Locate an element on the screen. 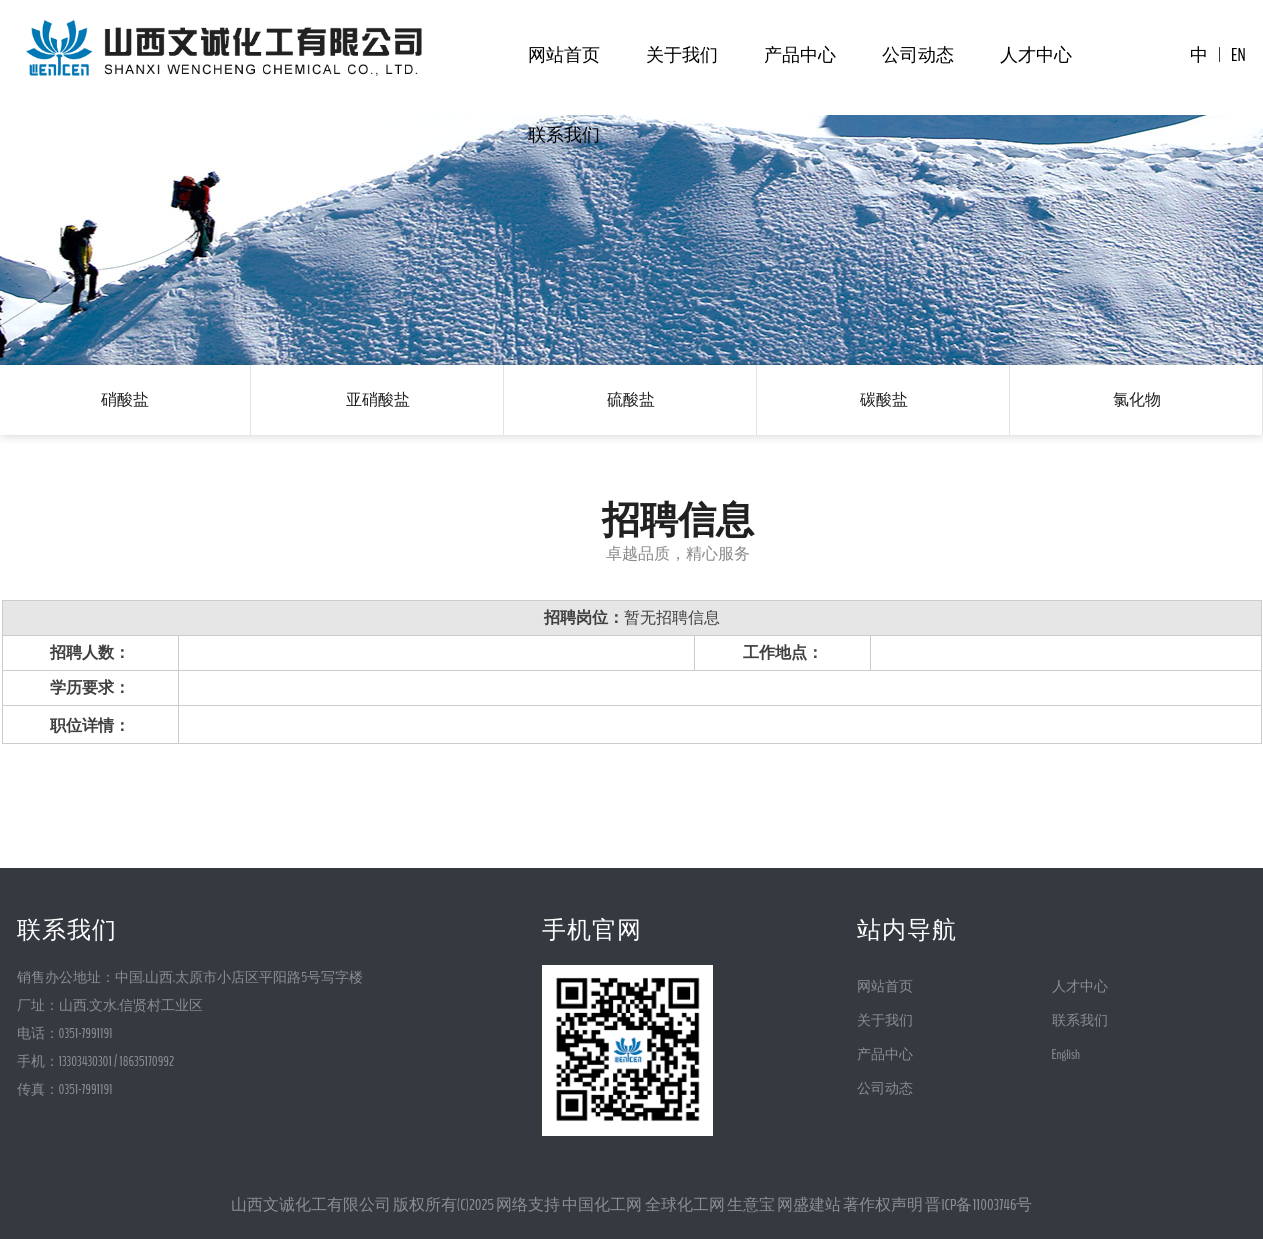 The height and width of the screenshot is (1239, 1263). 产品中心 is located at coordinates (800, 55).